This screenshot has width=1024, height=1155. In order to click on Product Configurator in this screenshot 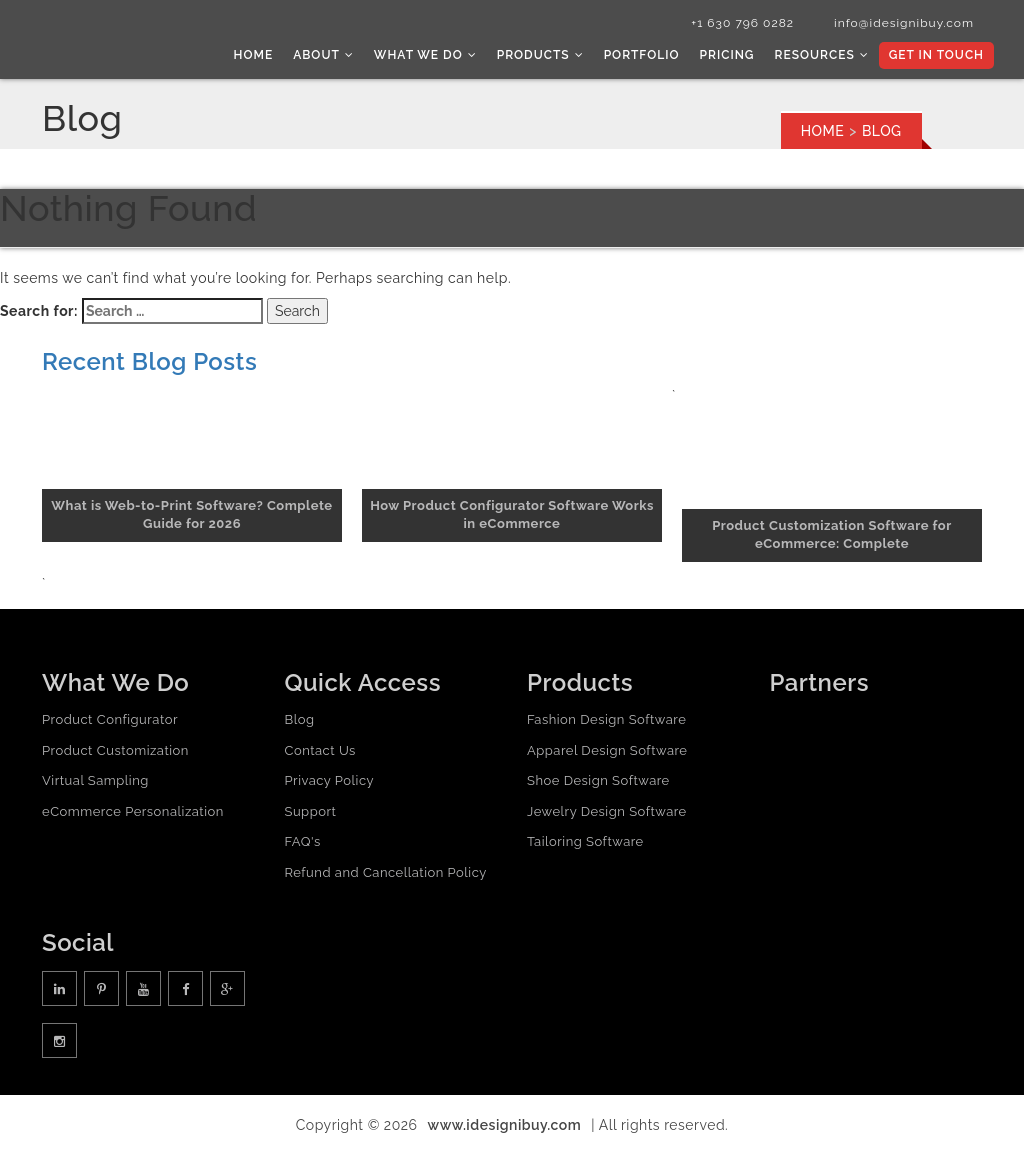, I will do `click(110, 719)`.